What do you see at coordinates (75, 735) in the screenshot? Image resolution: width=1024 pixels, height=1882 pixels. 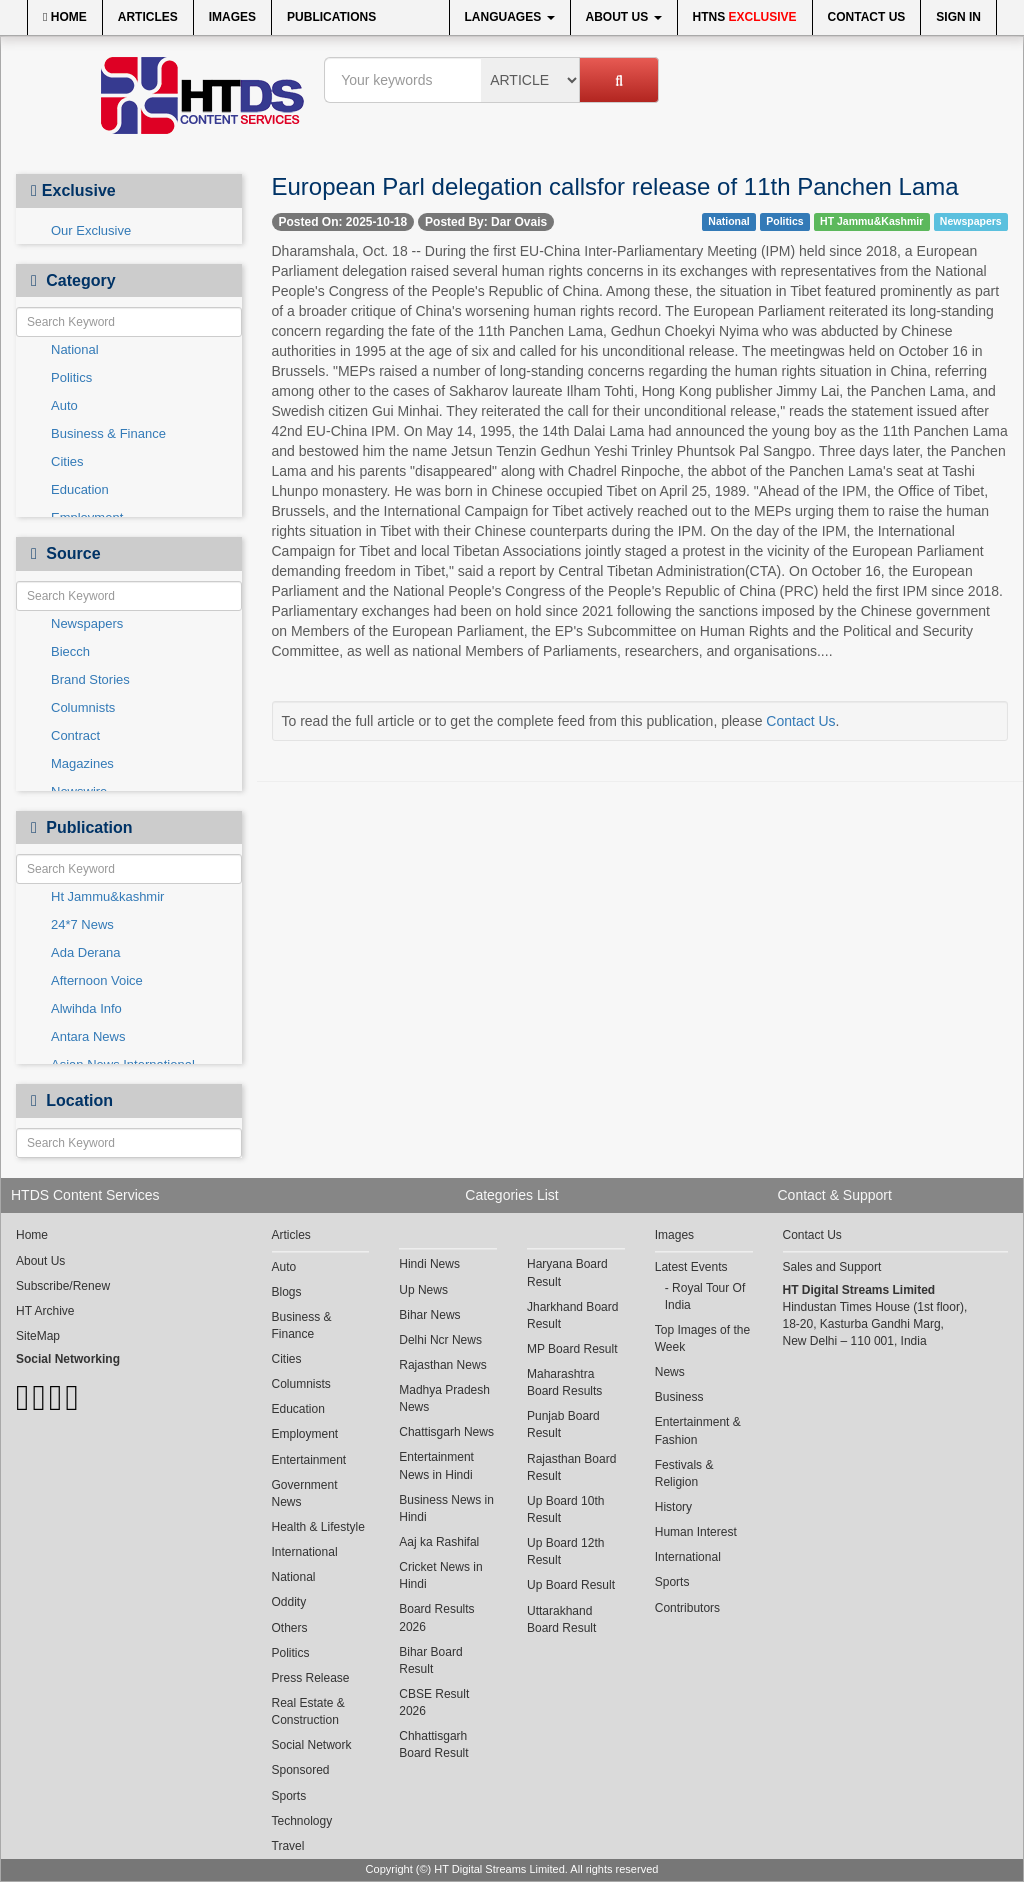 I see `Contract` at bounding box center [75, 735].